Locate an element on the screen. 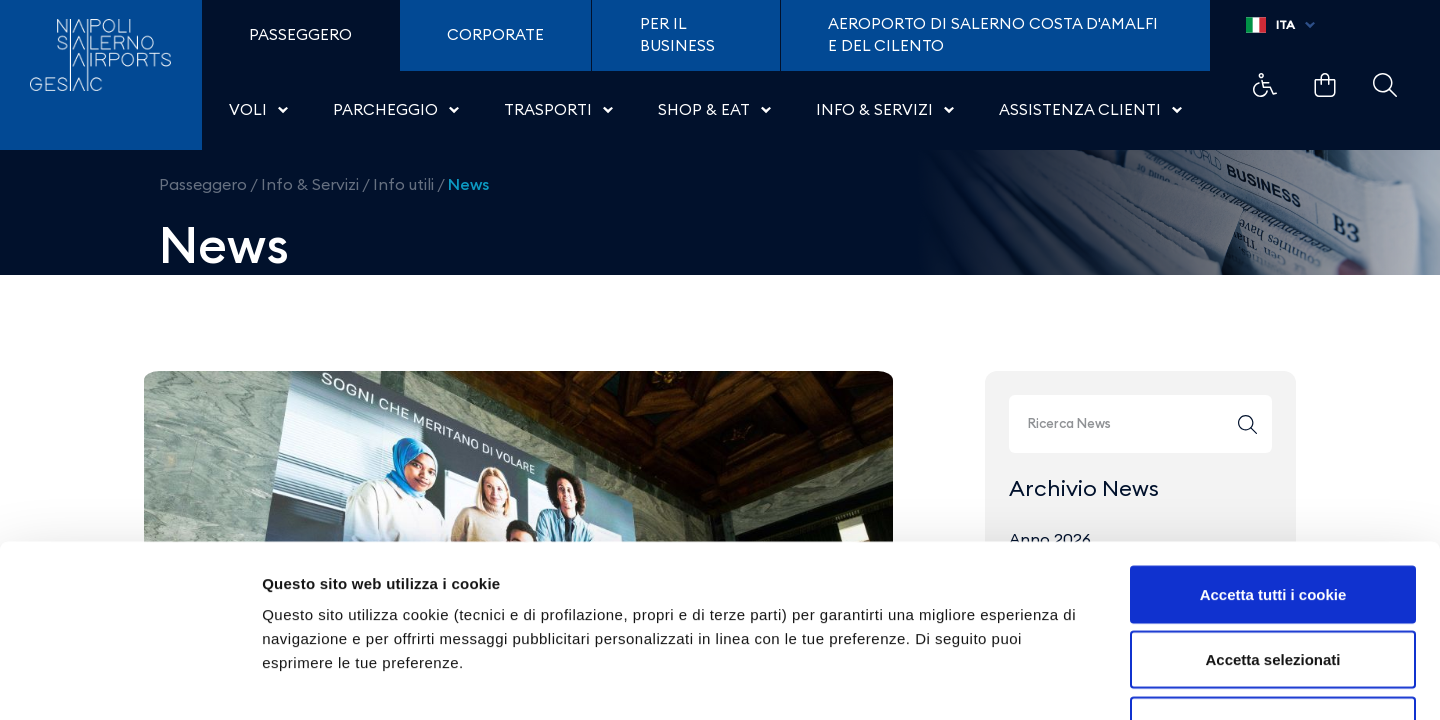 The width and height of the screenshot is (1440, 720). Info utili is located at coordinates (403, 184).